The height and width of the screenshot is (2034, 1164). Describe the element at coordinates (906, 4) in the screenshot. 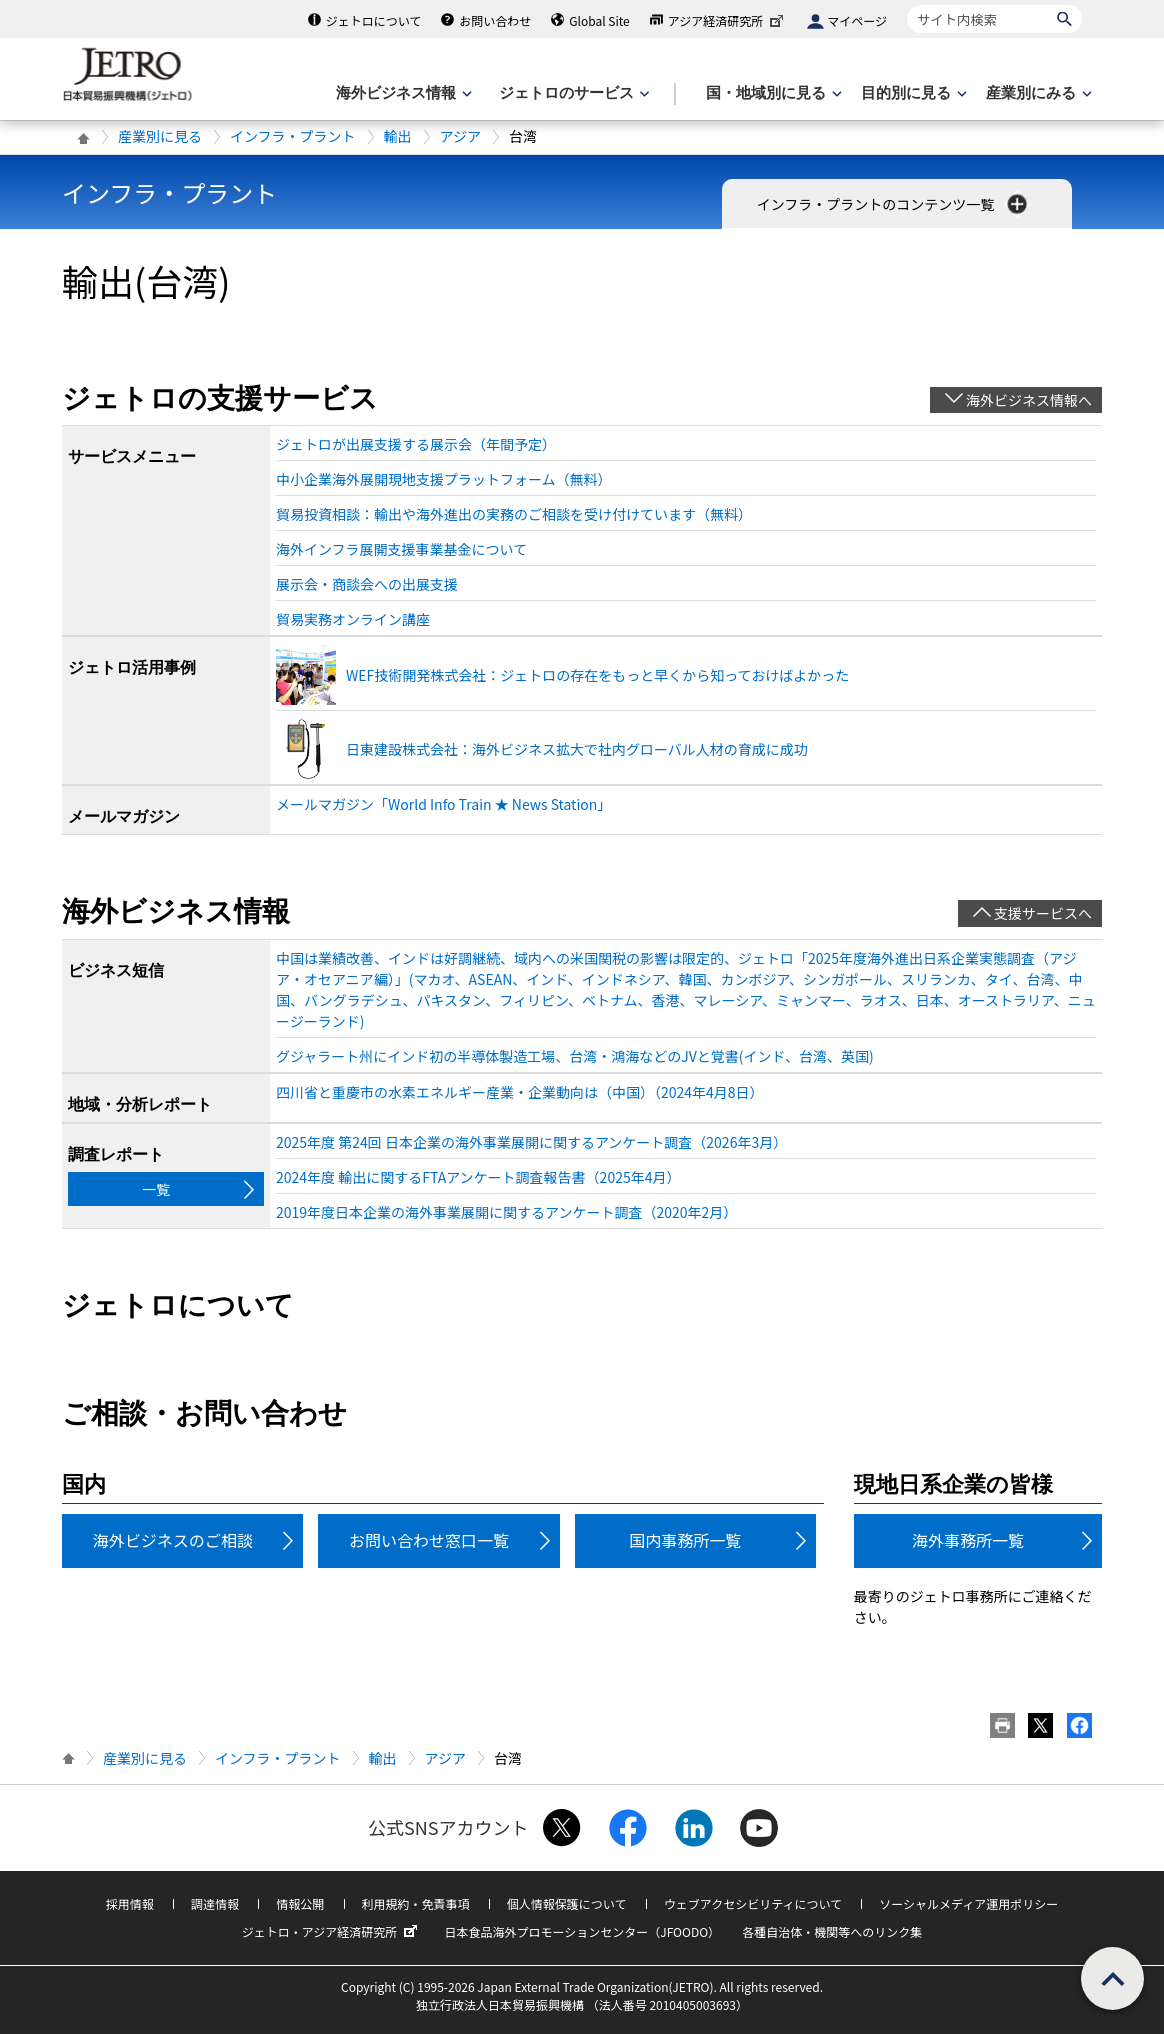

I see `サイト内検索` at that location.